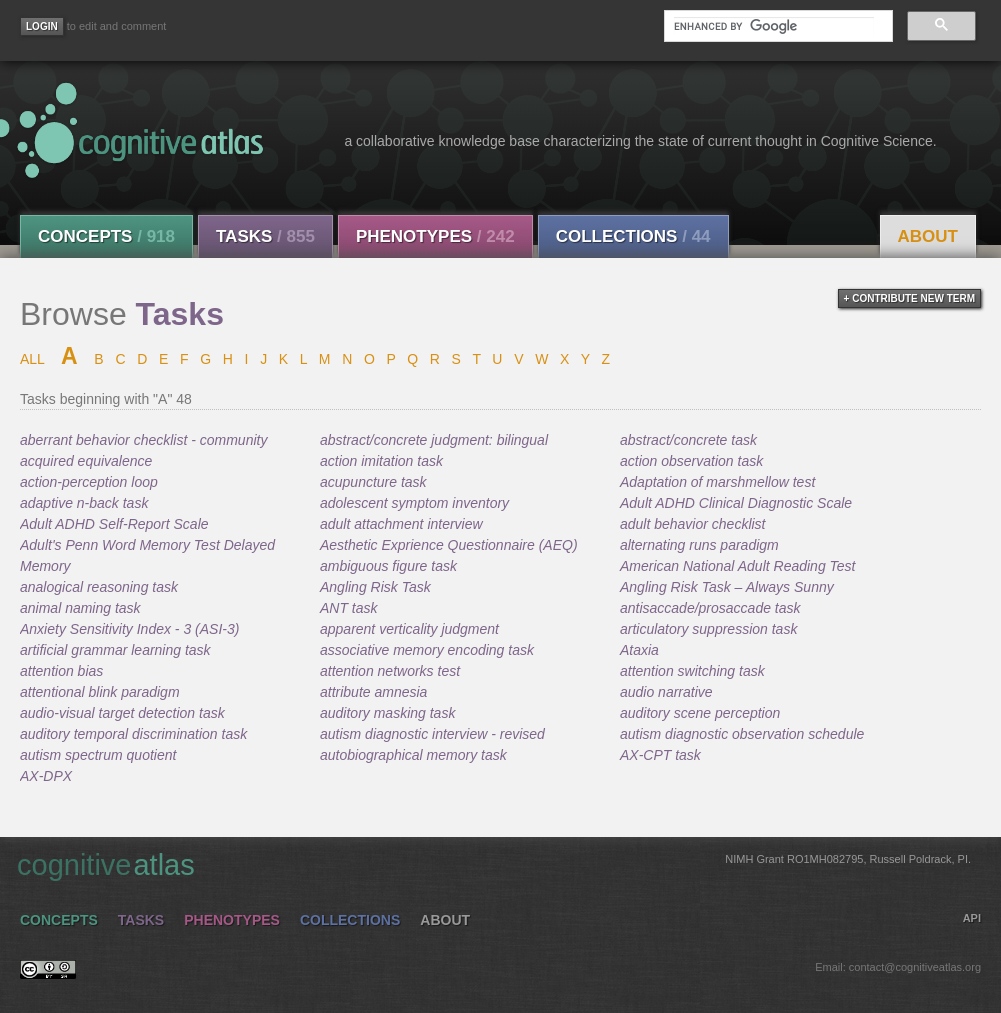  Describe the element at coordinates (133, 734) in the screenshot. I see `auditory temporal discrimination task` at that location.